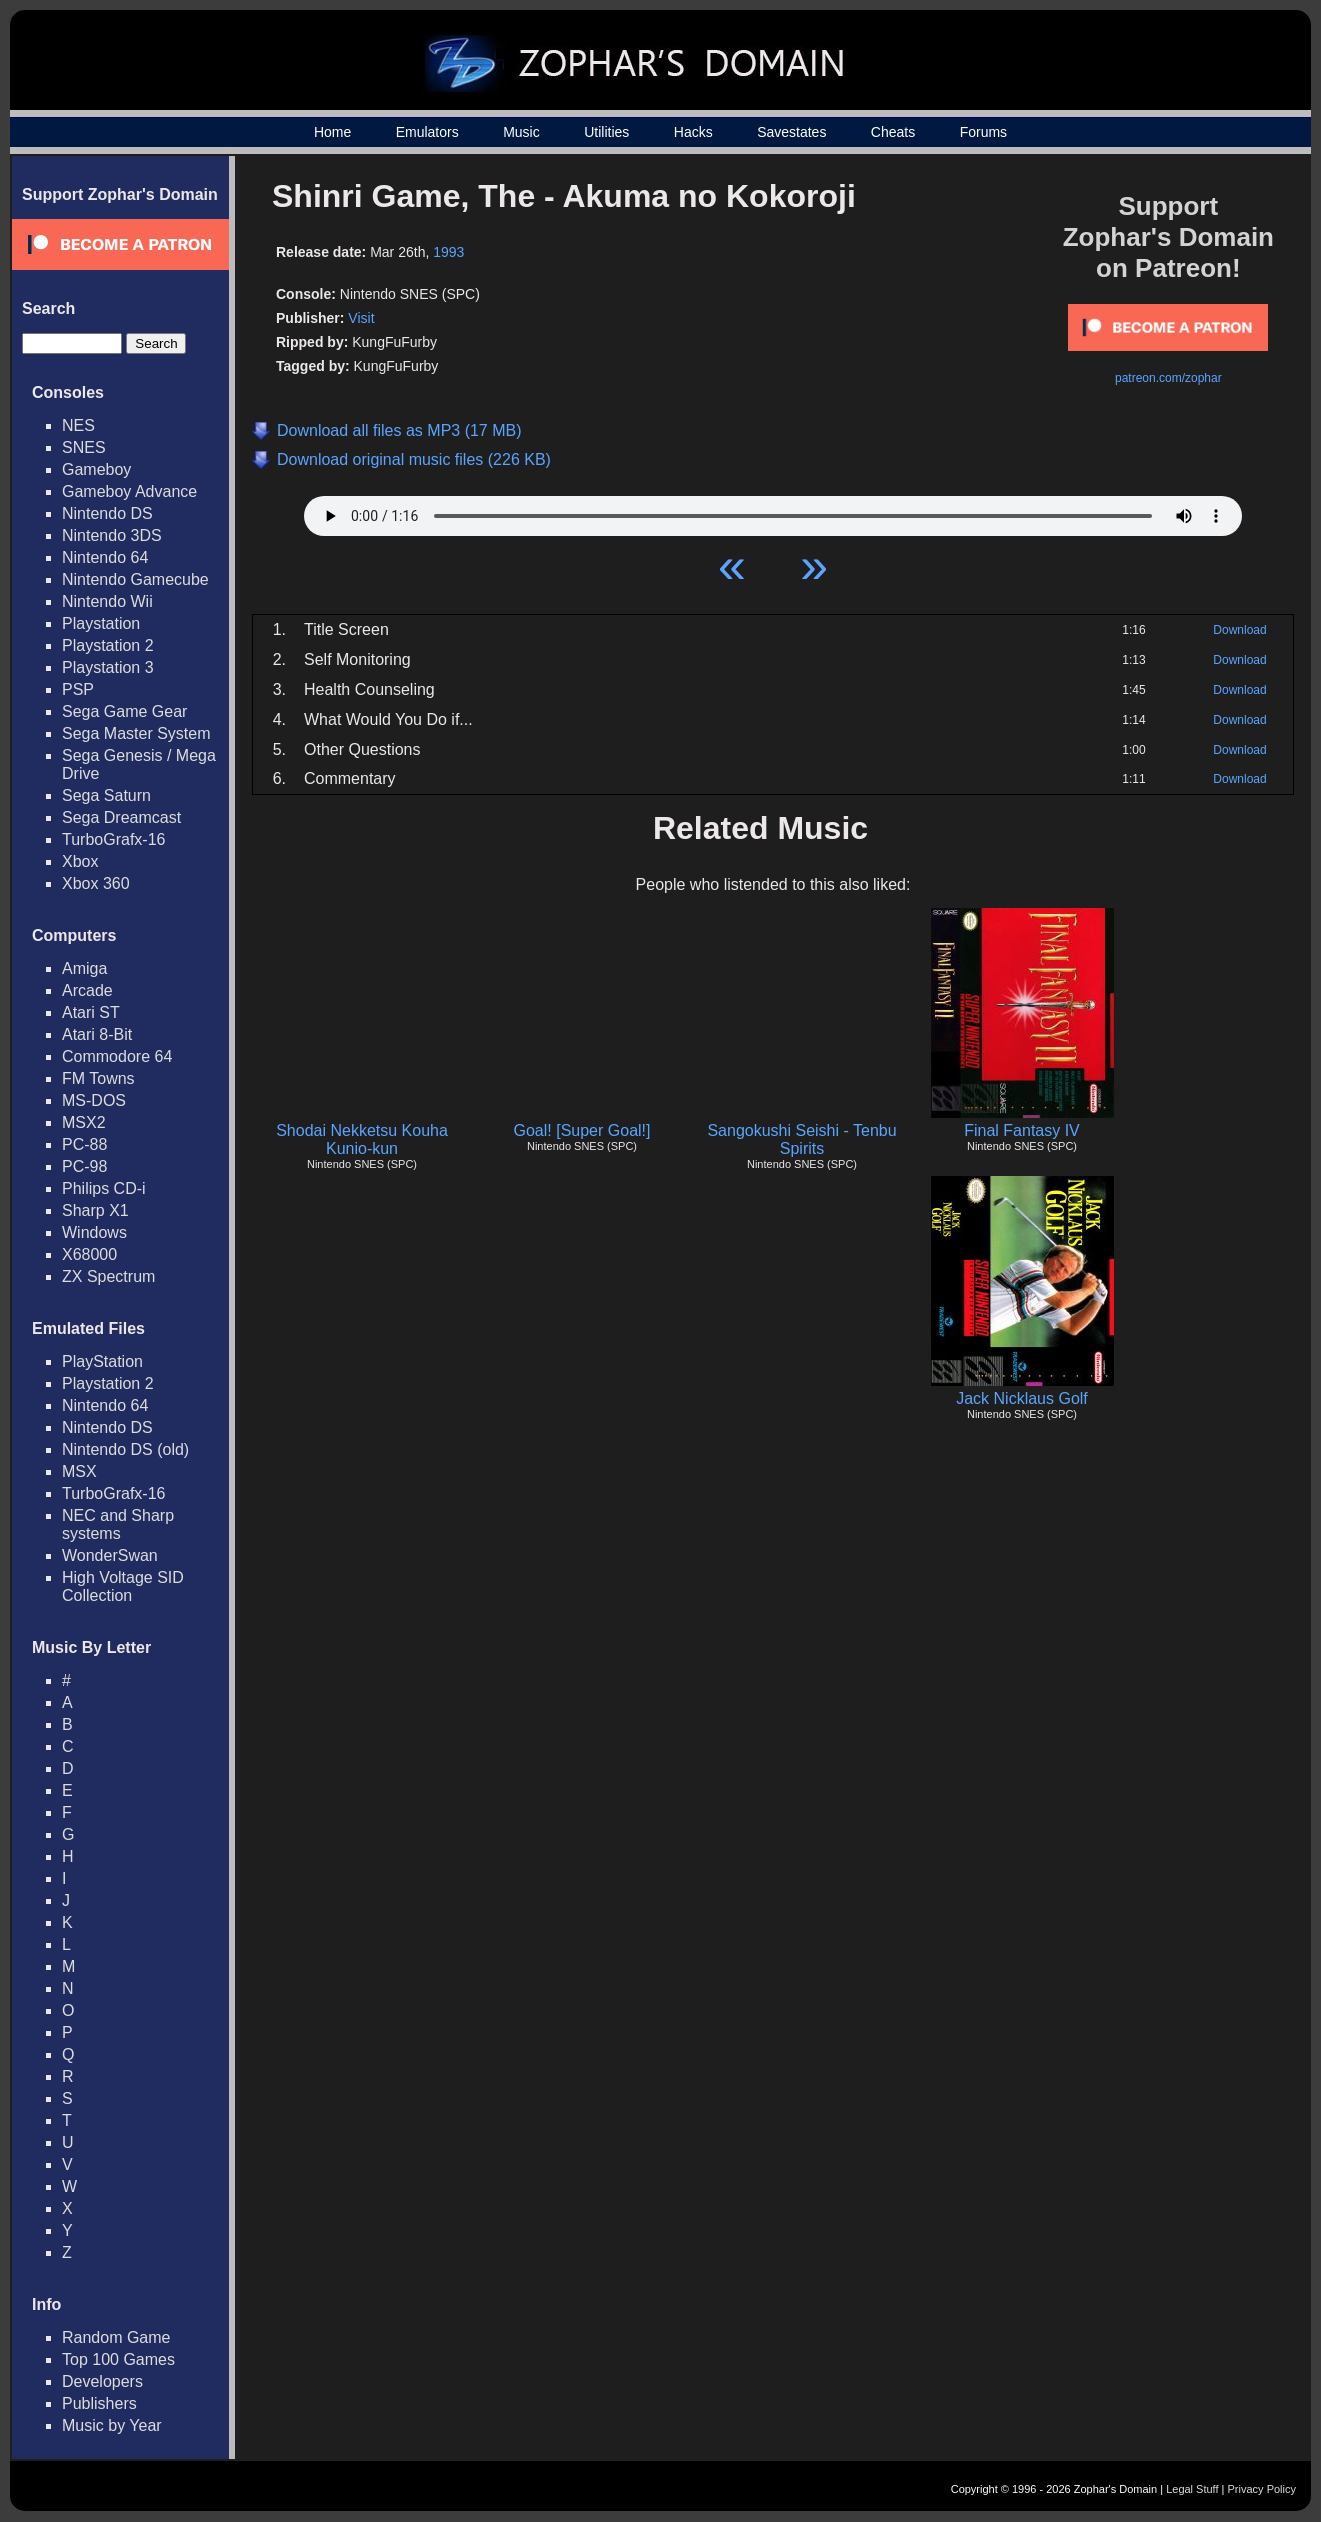 The image size is (1321, 2522). I want to click on Playstation 3, so click(108, 667).